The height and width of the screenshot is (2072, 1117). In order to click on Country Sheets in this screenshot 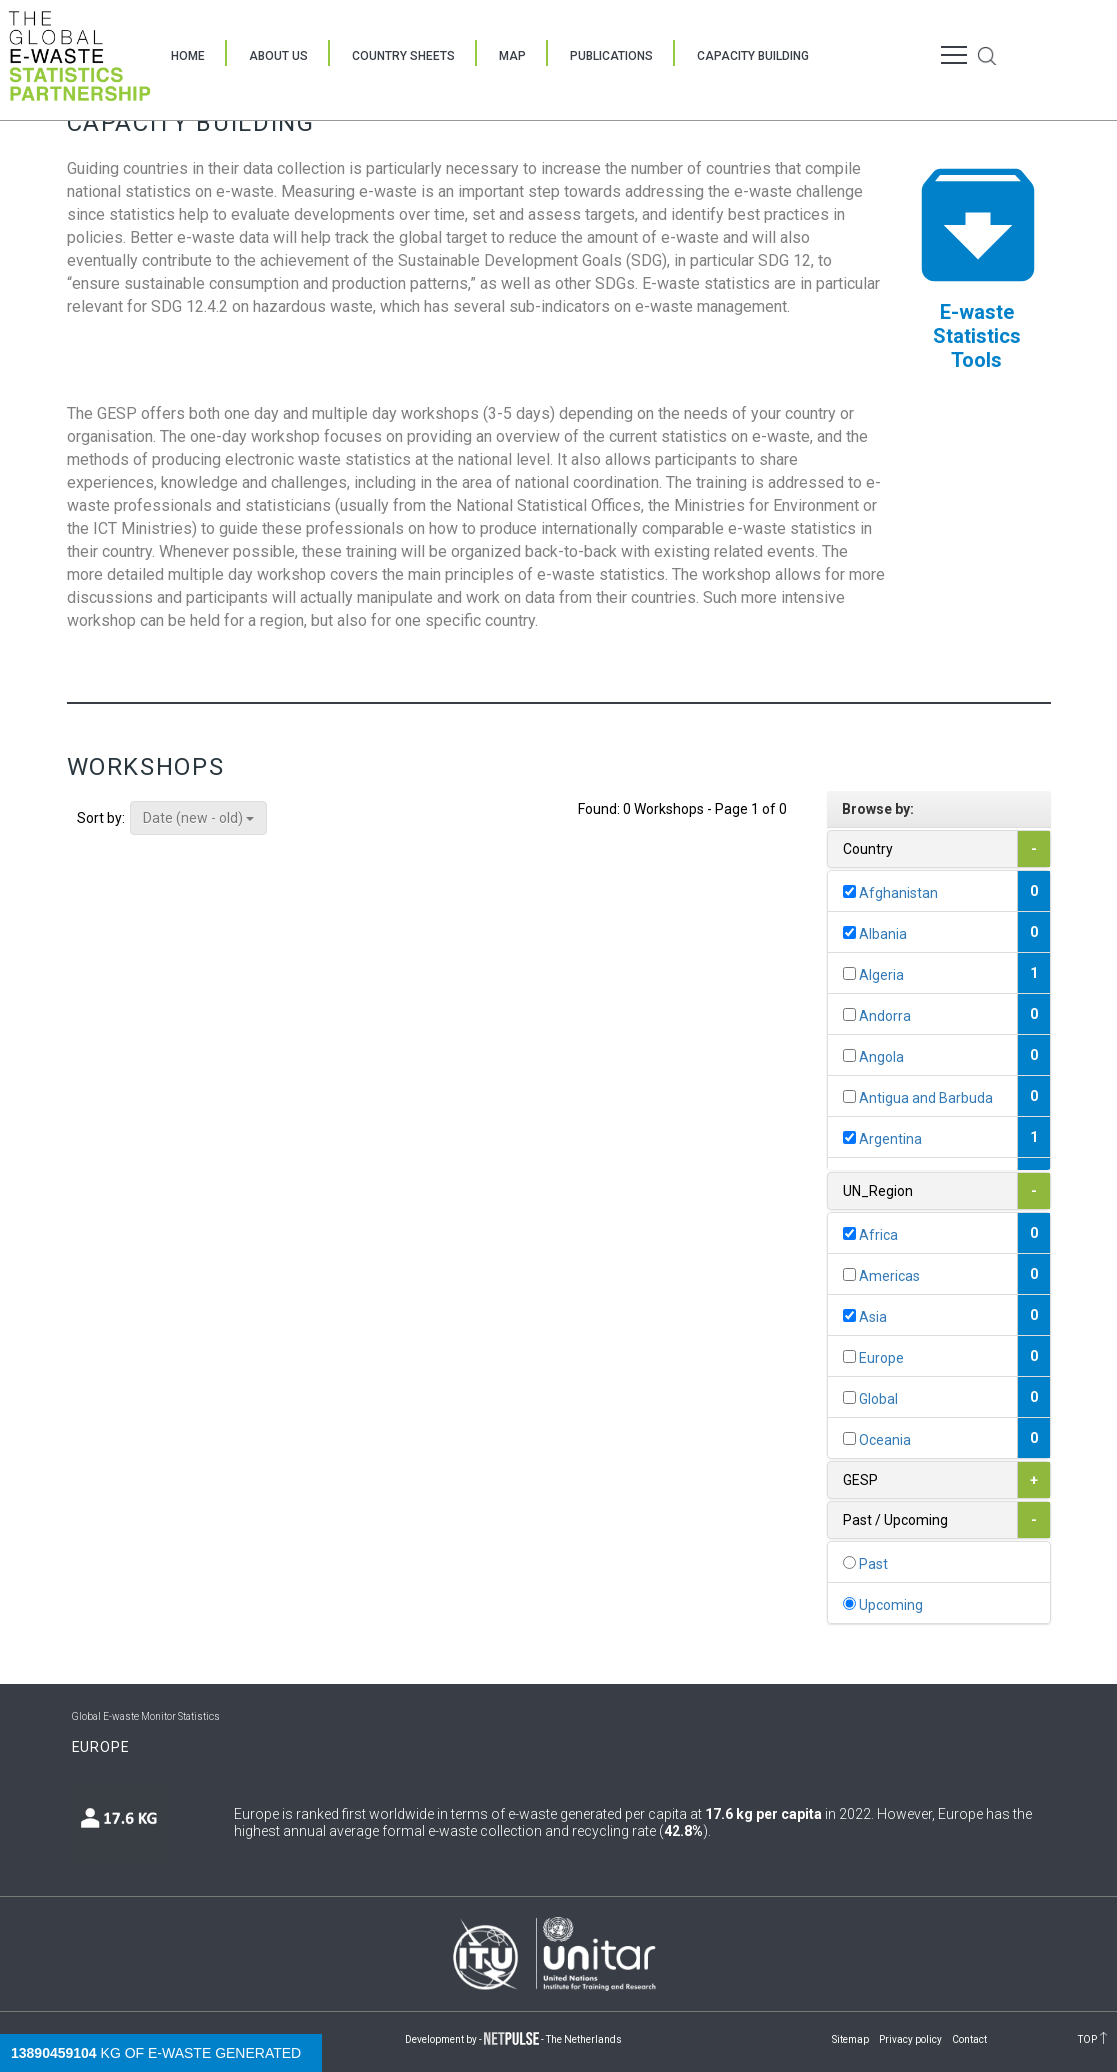, I will do `click(403, 56)`.